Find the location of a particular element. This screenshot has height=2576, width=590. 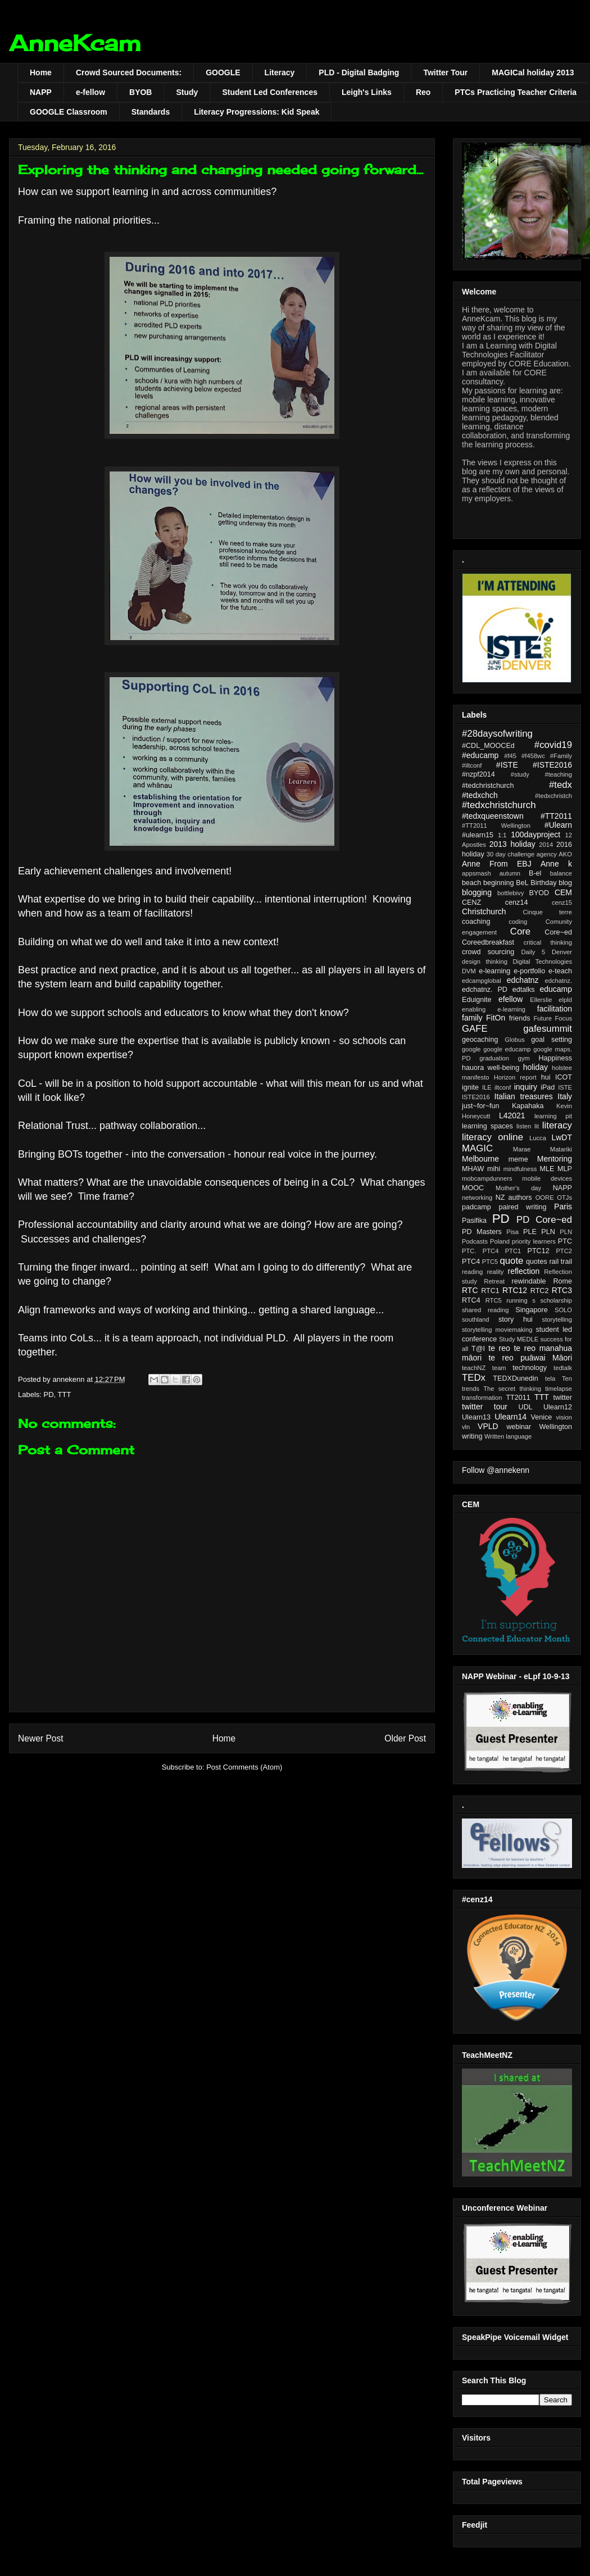

PTC1 is located at coordinates (513, 1251).